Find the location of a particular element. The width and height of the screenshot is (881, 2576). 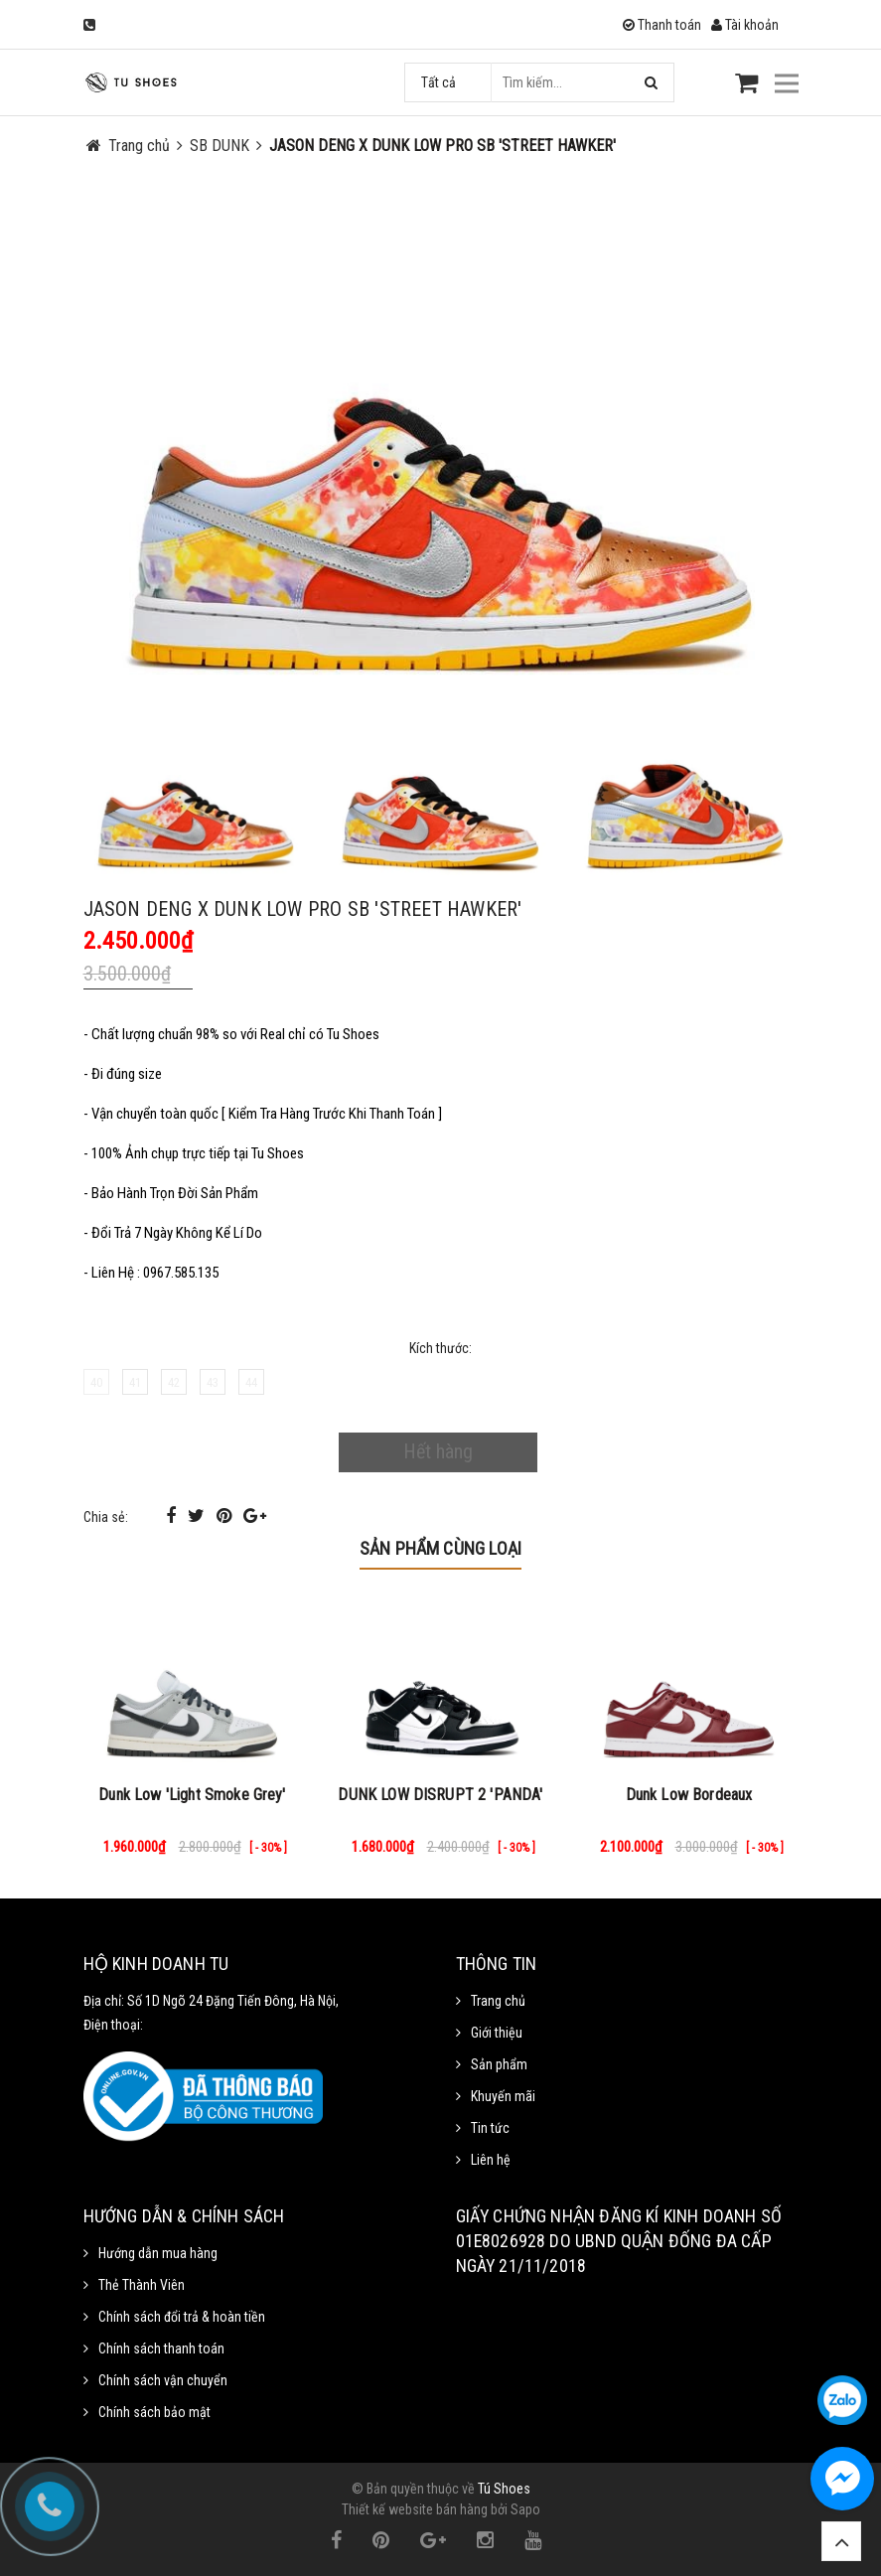

Chính sách bảo mật is located at coordinates (154, 2412).